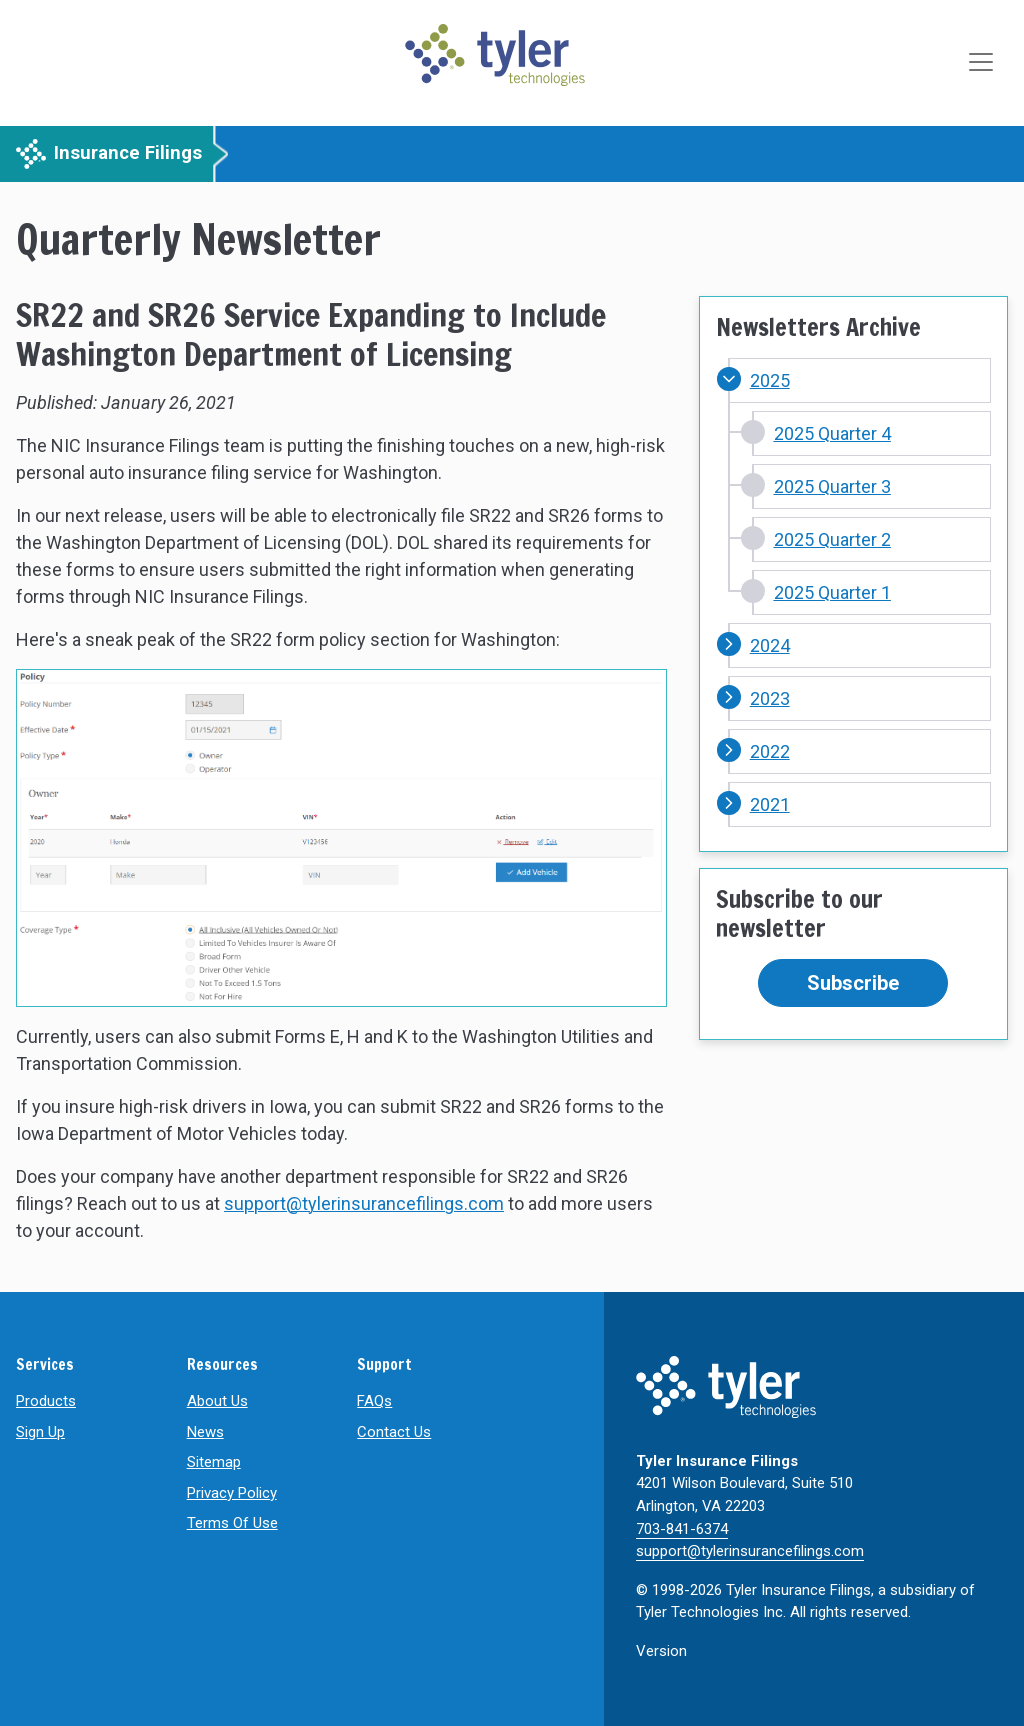 This screenshot has height=1726, width=1024. I want to click on 2025 Quarter 1, so click(832, 592).